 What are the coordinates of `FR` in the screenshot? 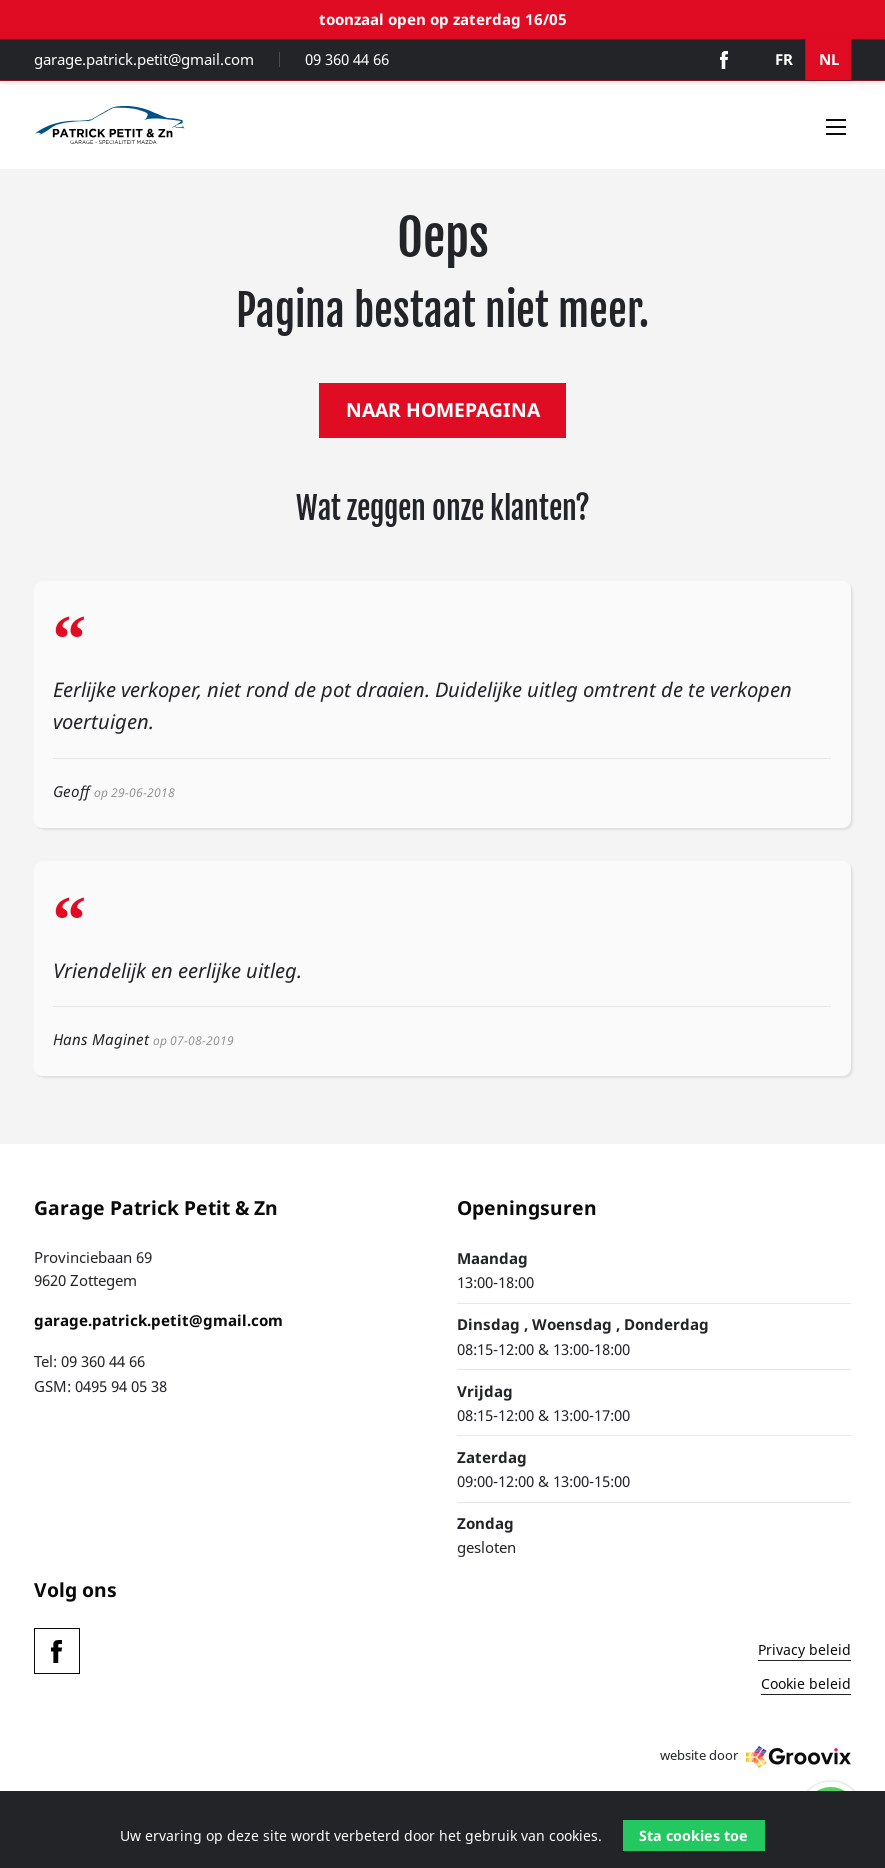 It's located at (784, 59).